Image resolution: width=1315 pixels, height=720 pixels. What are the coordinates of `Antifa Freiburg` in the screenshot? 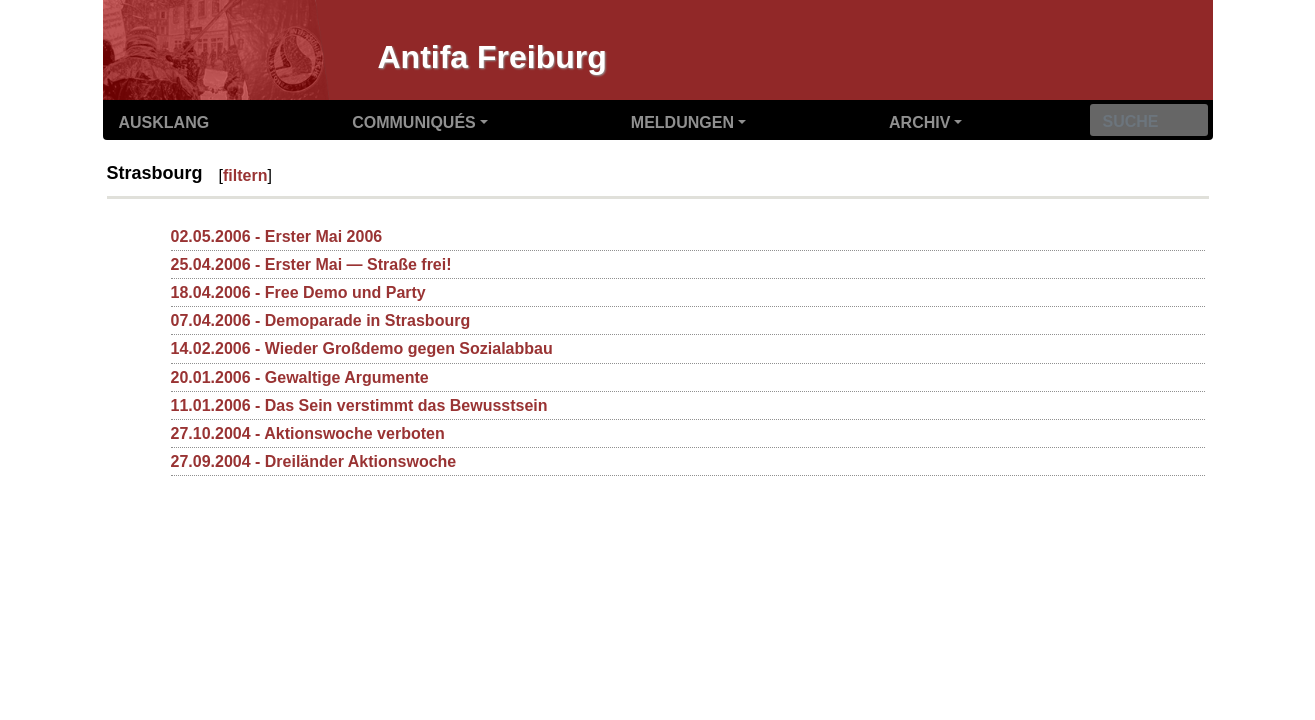 It's located at (492, 57).